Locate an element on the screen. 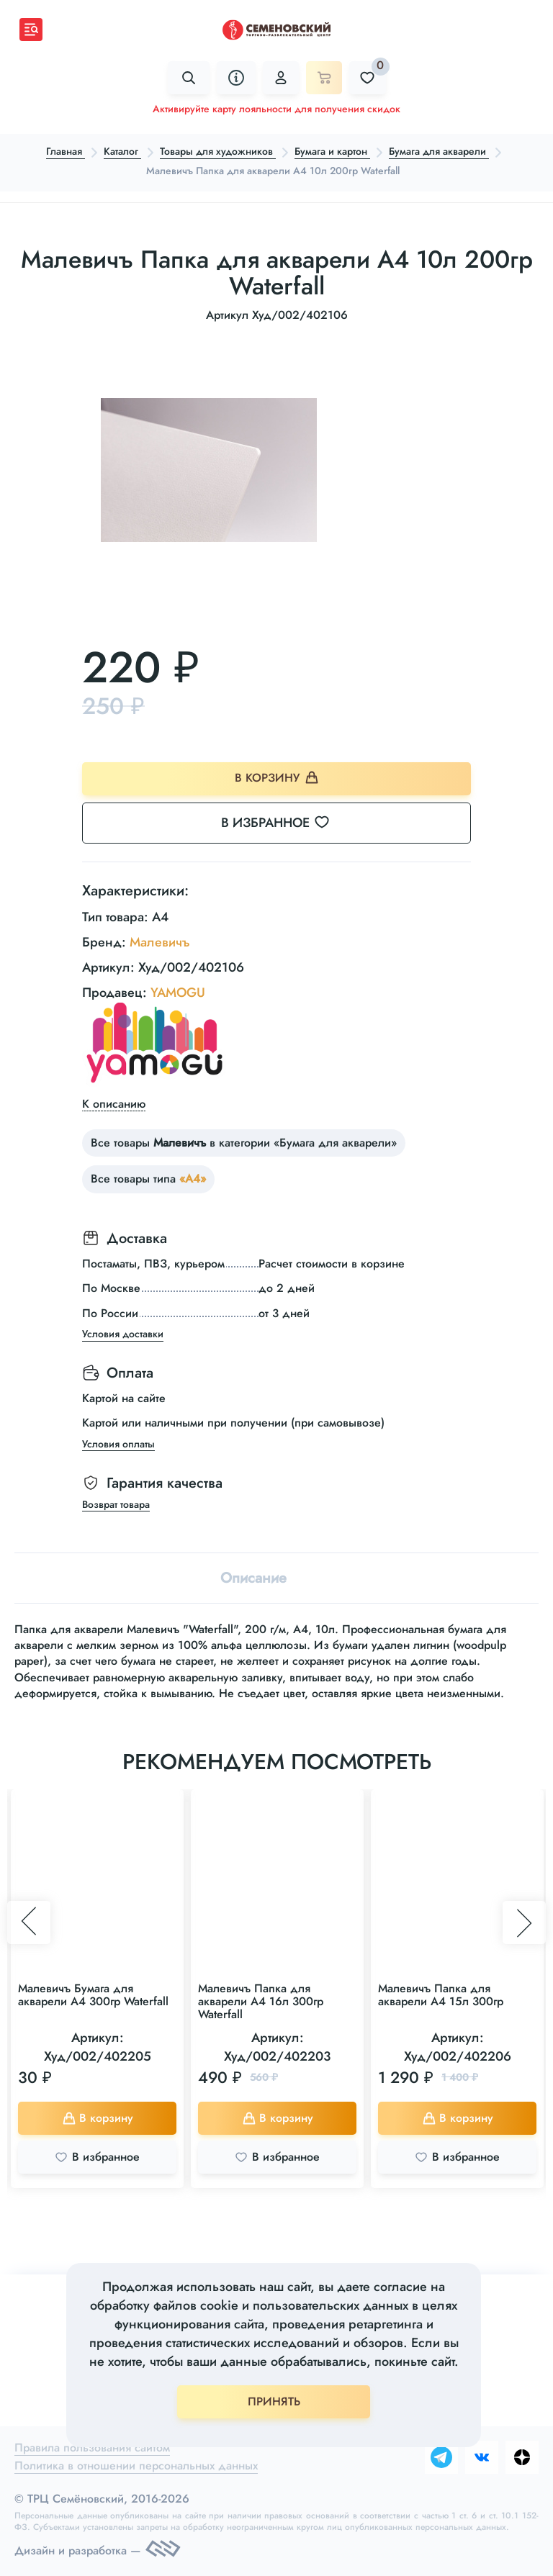 The height and width of the screenshot is (2576, 553). ПРИНЯТЬ is located at coordinates (274, 2401).